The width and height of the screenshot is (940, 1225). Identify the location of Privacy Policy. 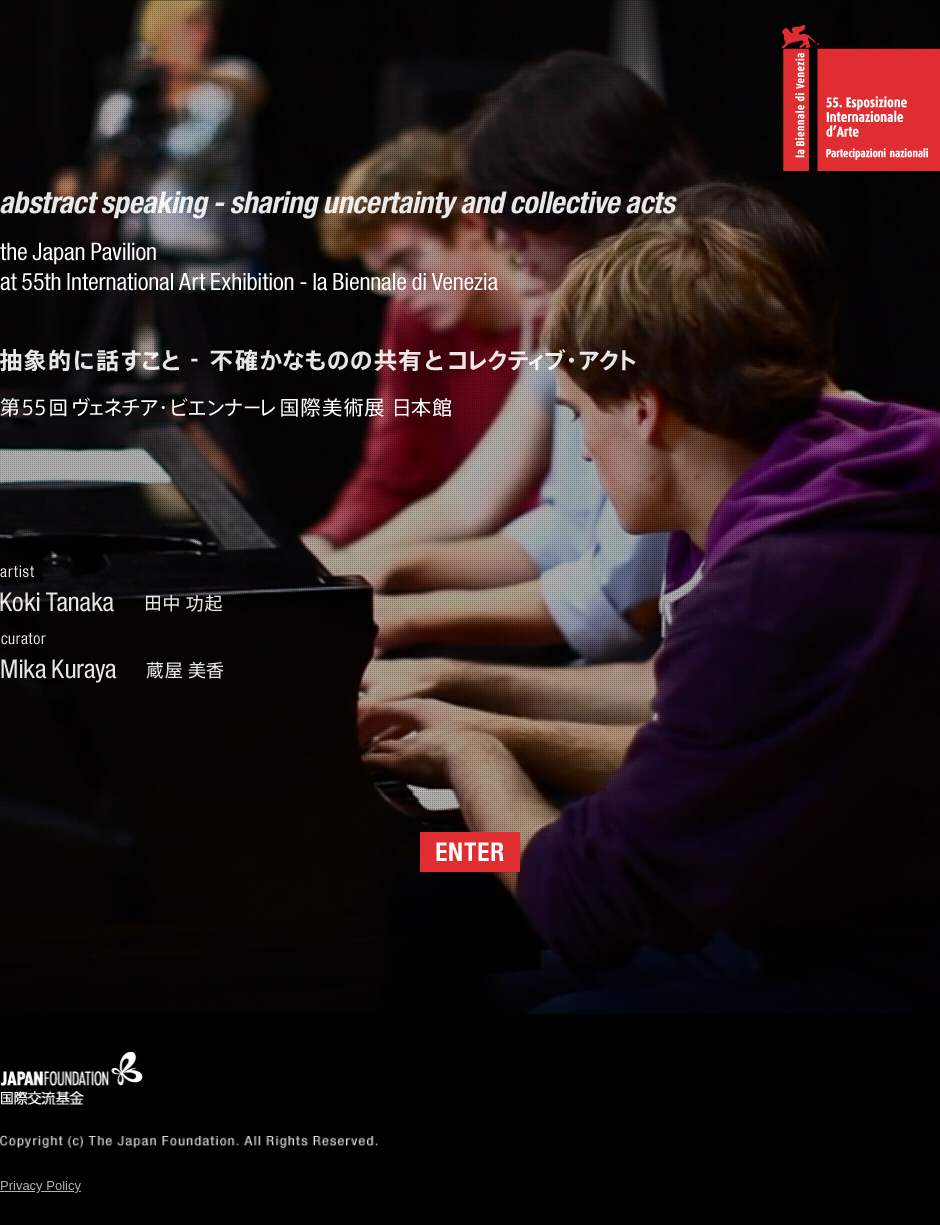
(40, 1185).